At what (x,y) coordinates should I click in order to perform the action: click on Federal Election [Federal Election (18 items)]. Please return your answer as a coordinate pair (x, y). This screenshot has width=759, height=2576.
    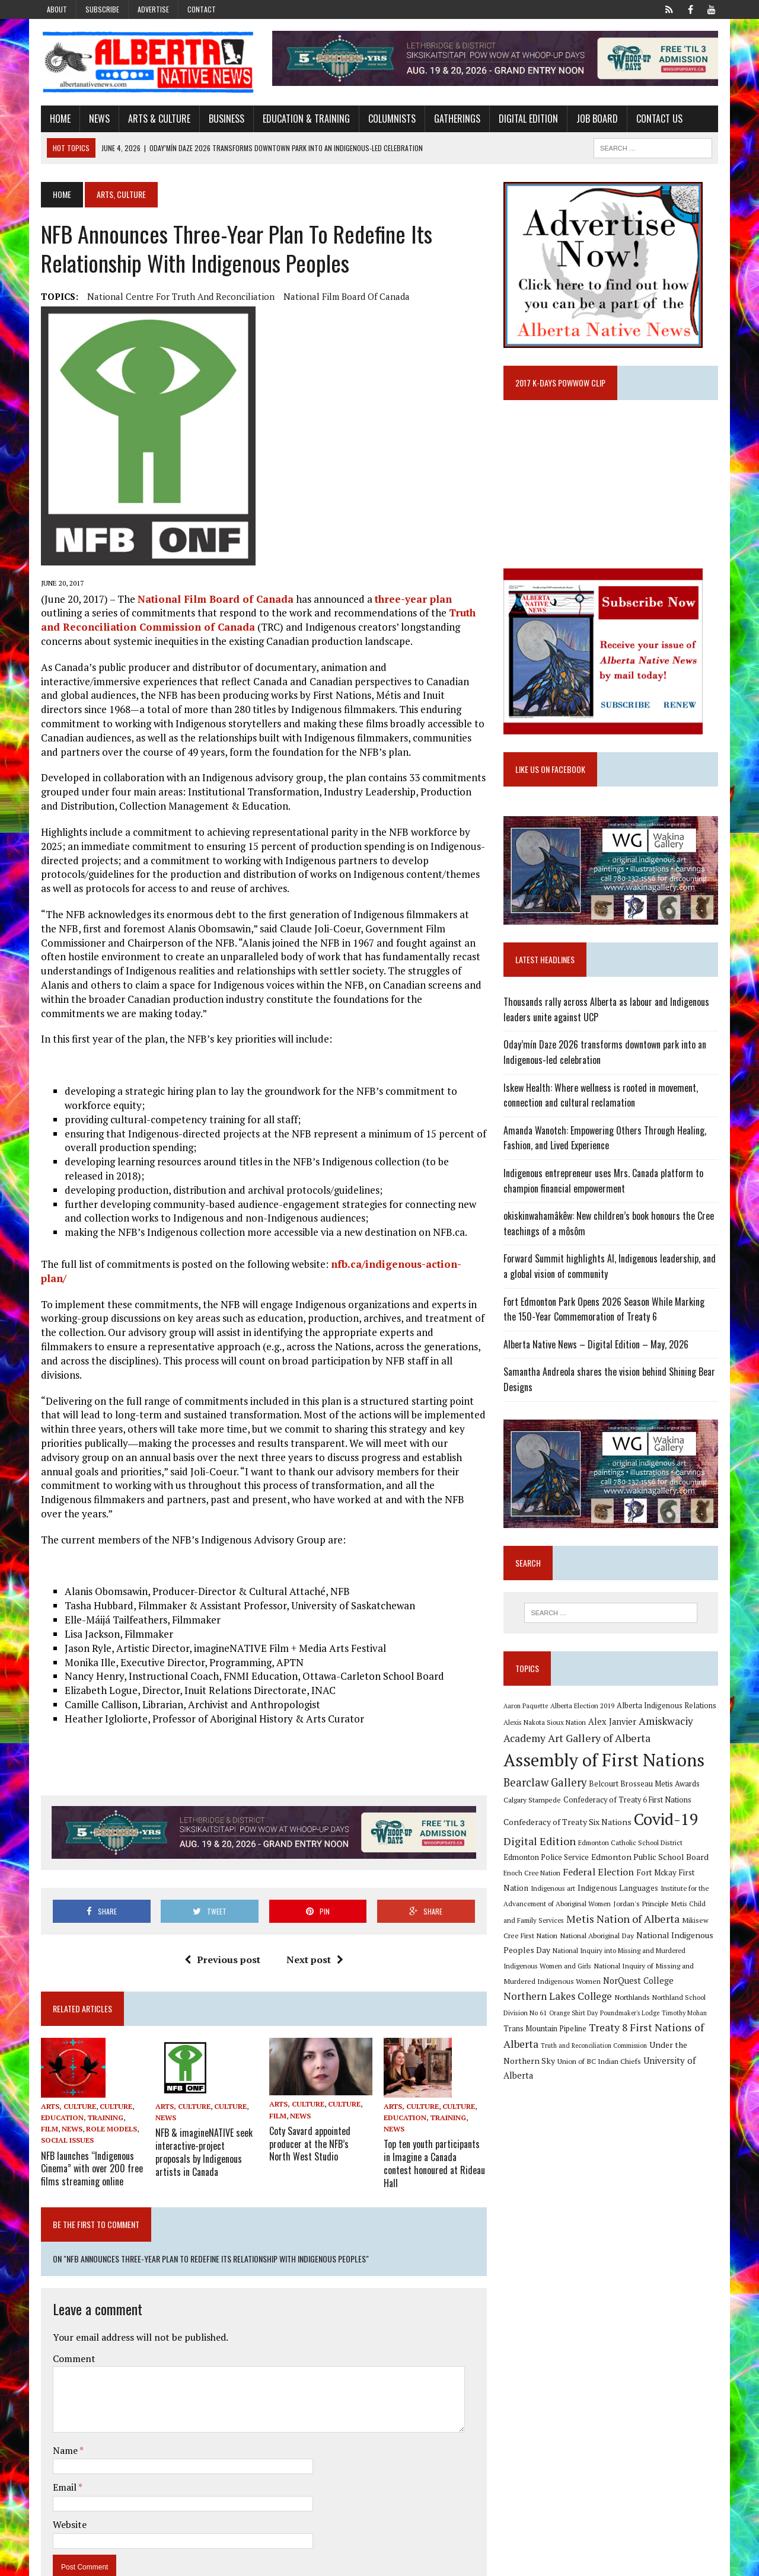
    Looking at the image, I should click on (599, 1875).